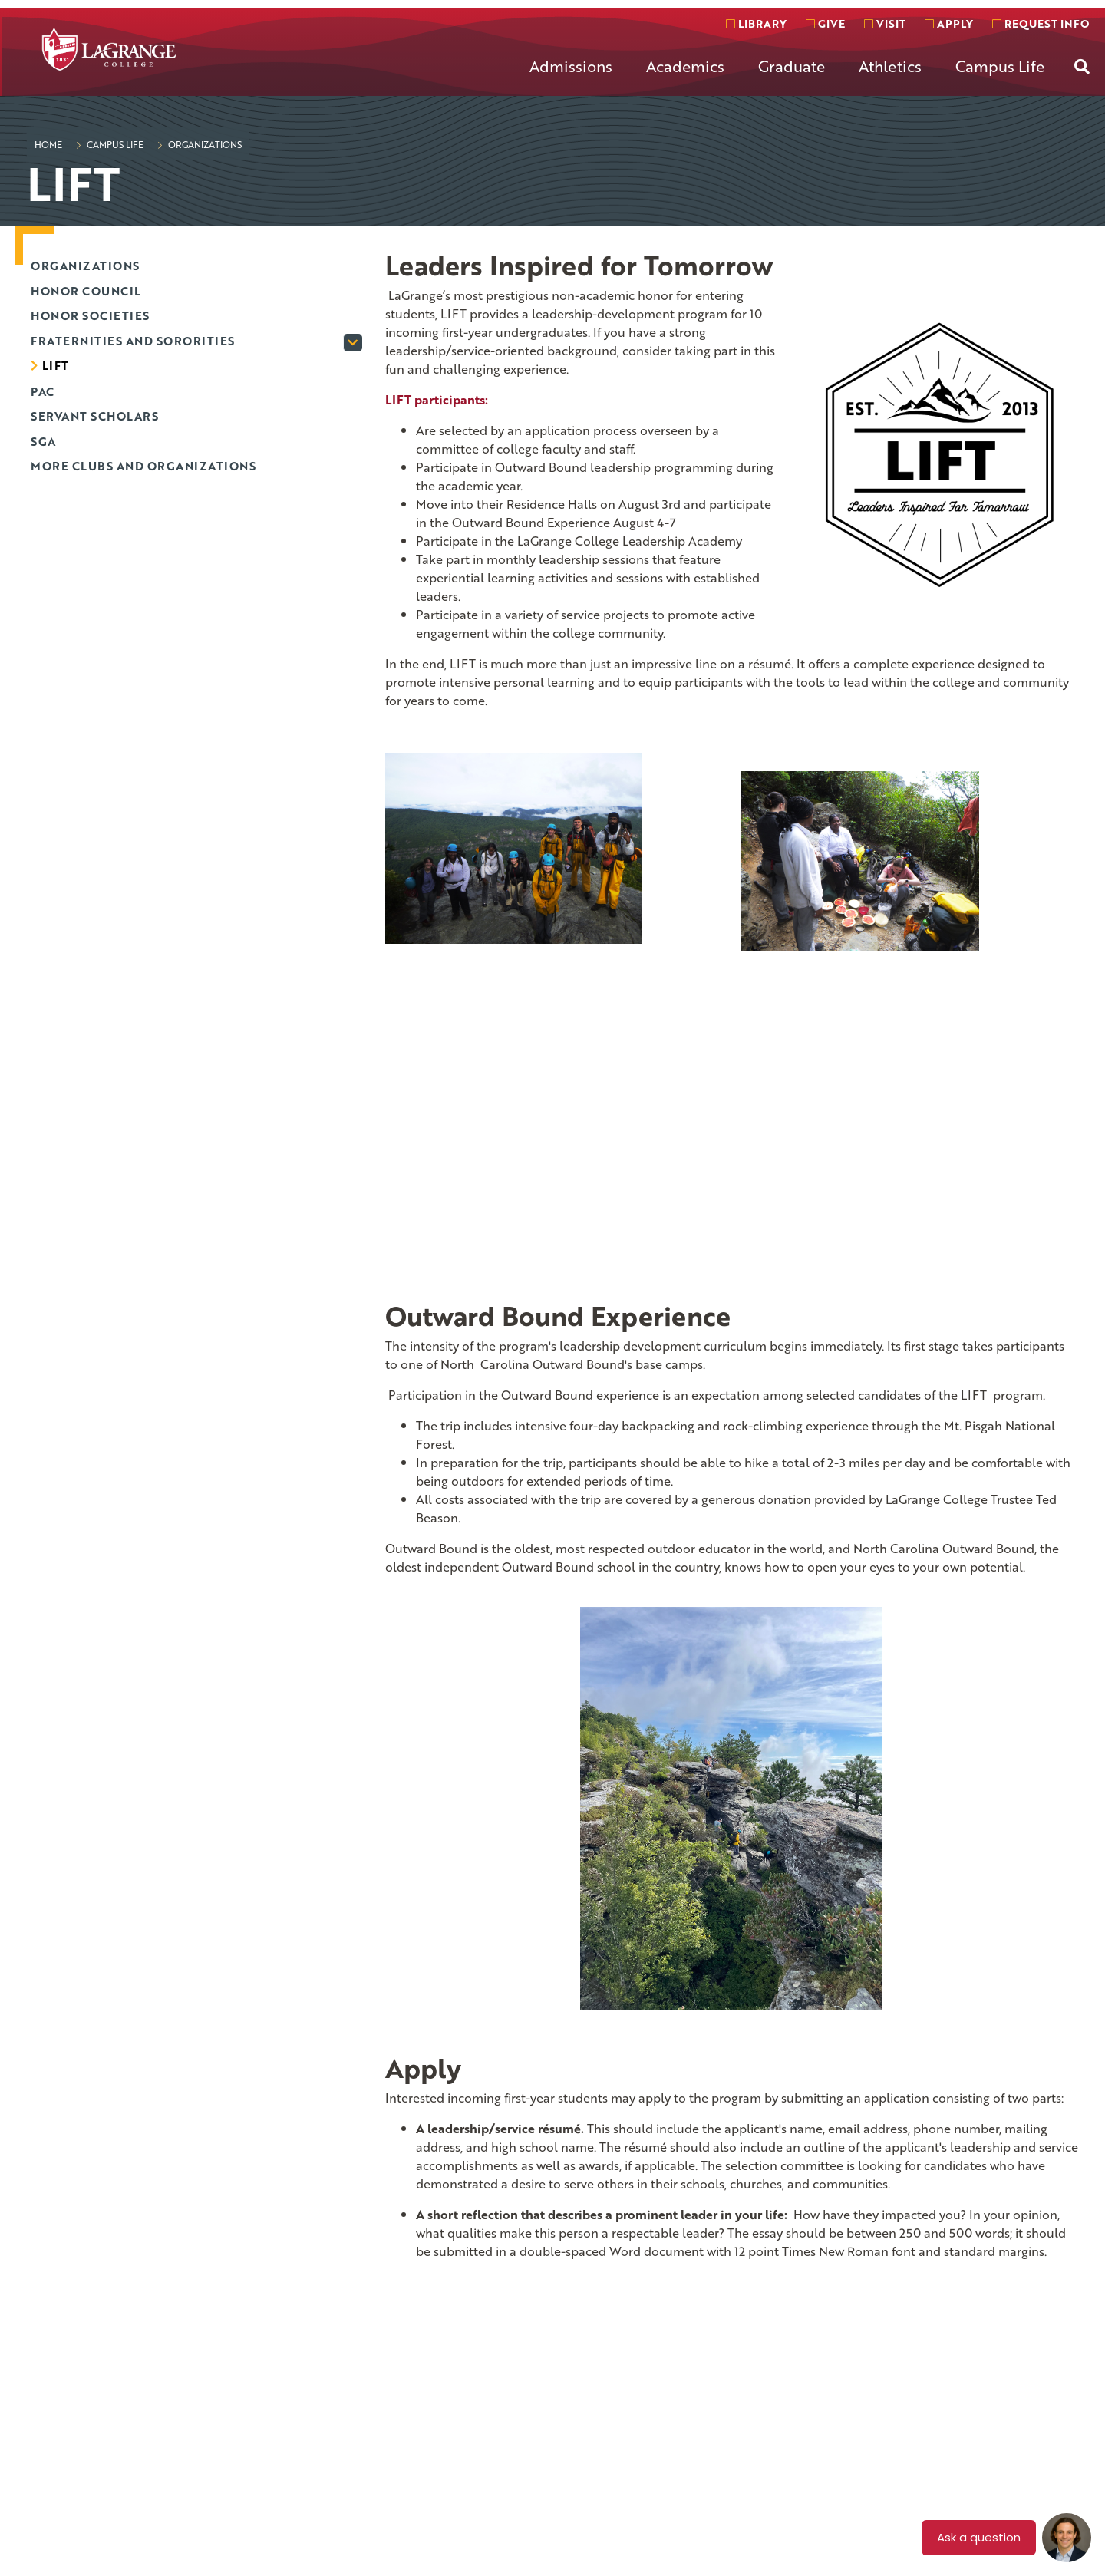 Image resolution: width=1105 pixels, height=2576 pixels. What do you see at coordinates (685, 66) in the screenshot?
I see `Academics` at bounding box center [685, 66].